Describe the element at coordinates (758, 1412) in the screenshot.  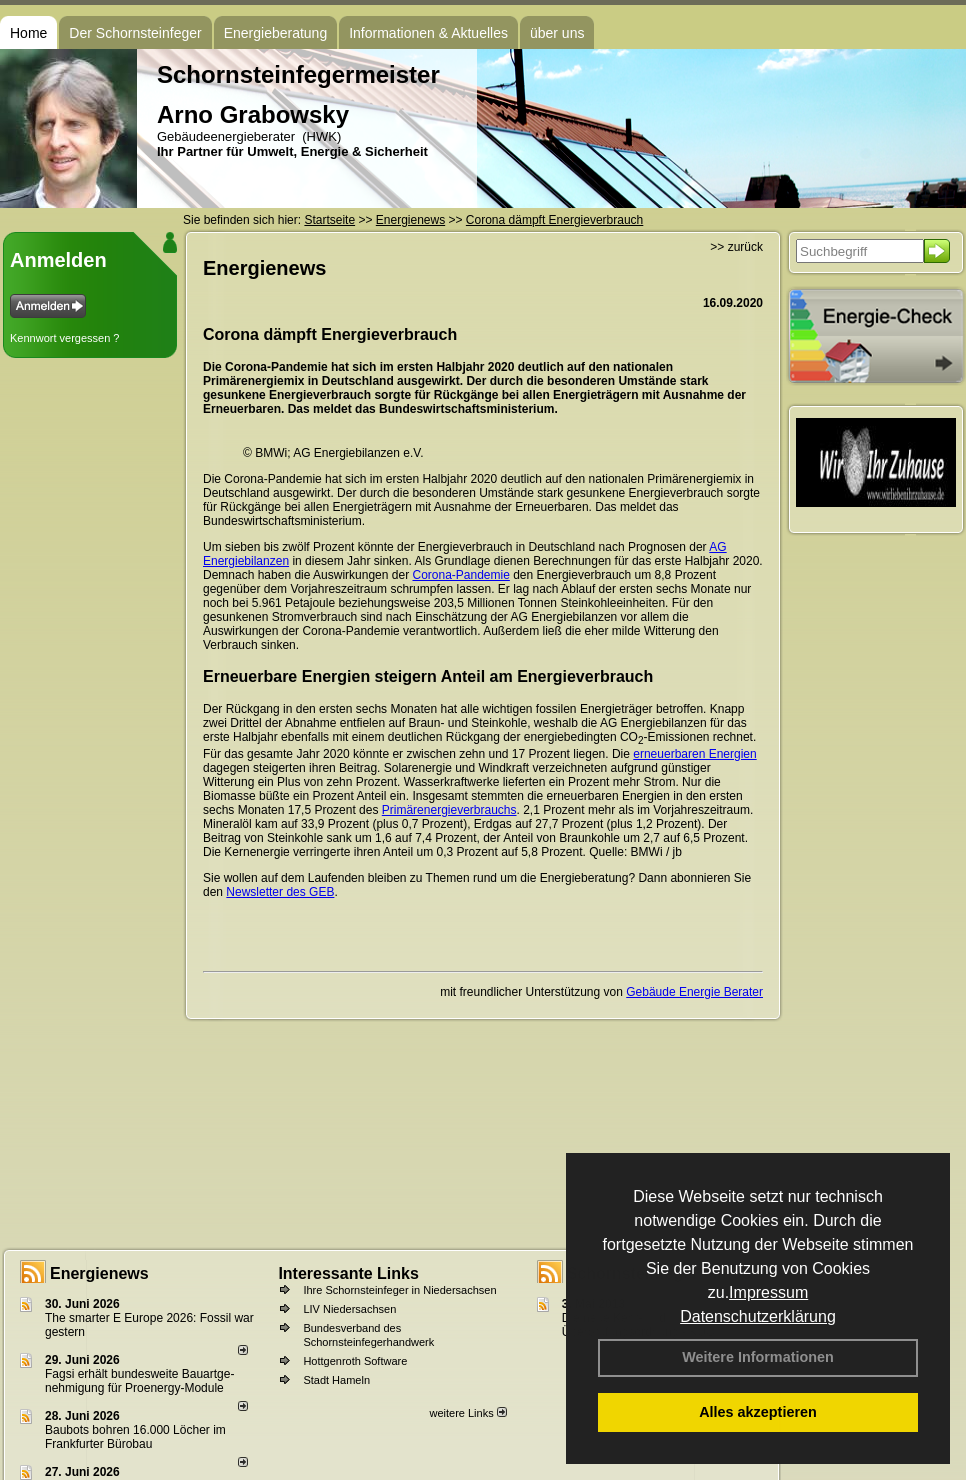
I see `Alles akzeptieren [button]` at that location.